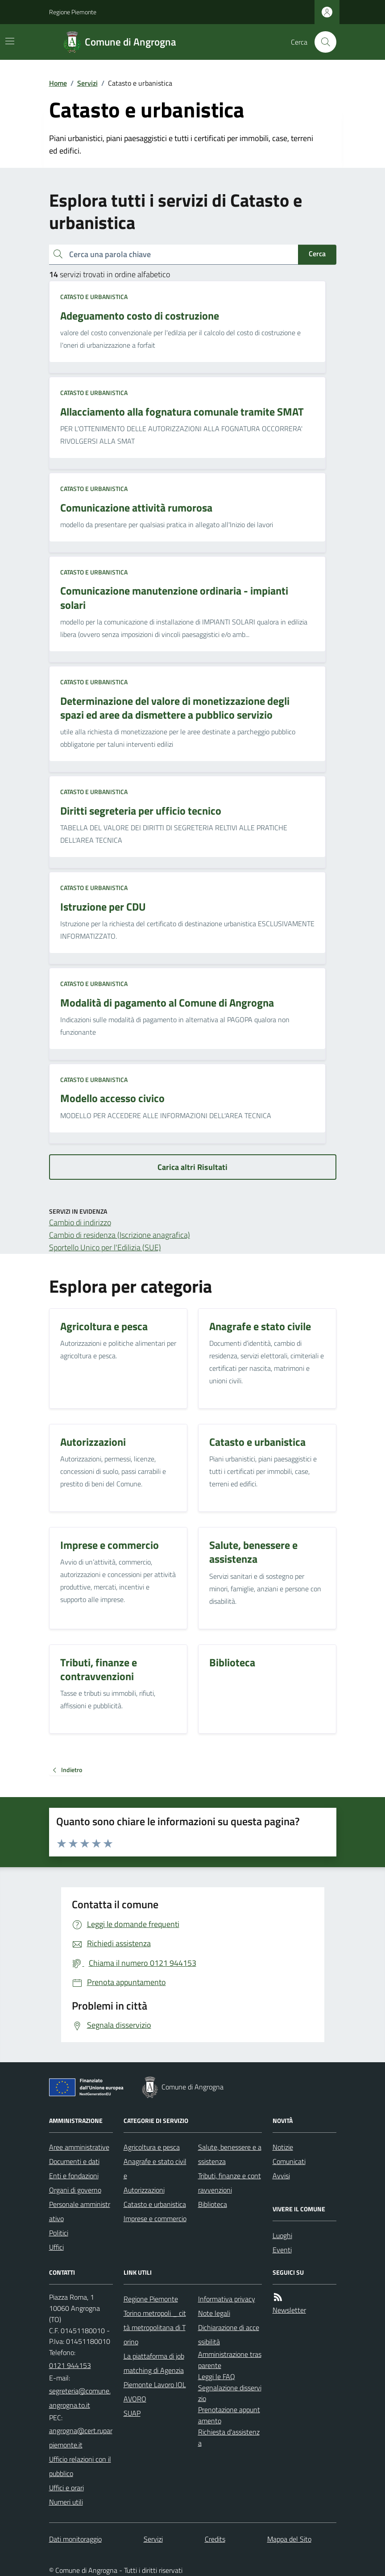 This screenshot has height=2576, width=385. I want to click on Note legali, so click(214, 2313).